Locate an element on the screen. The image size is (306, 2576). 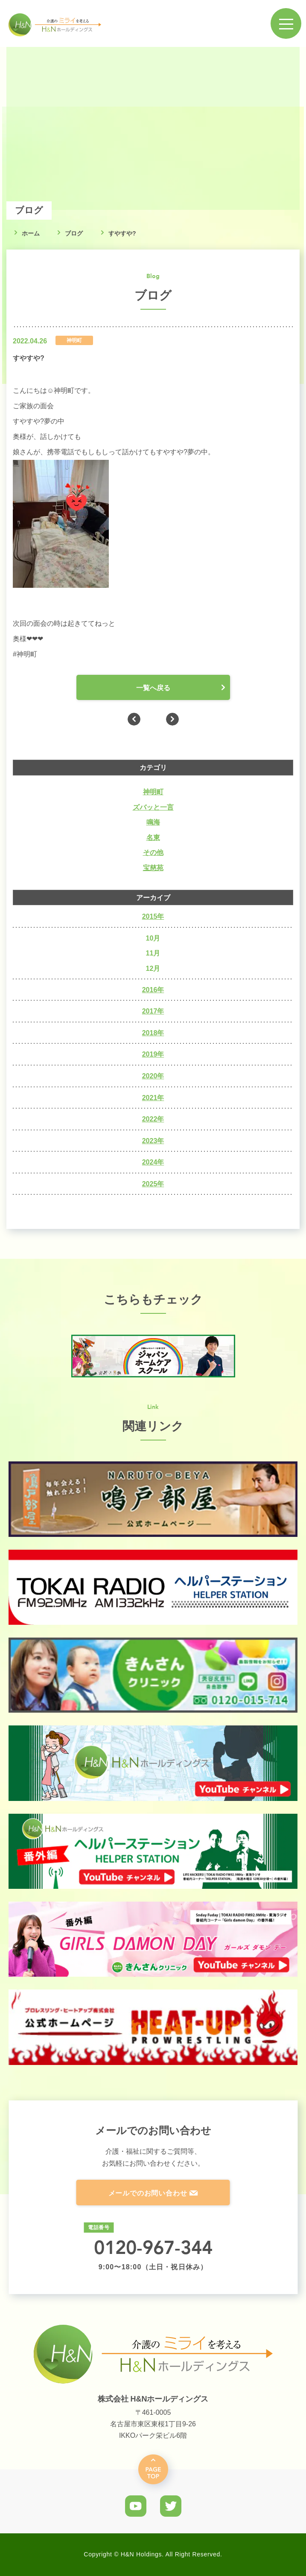
鳴海 is located at coordinates (153, 822).